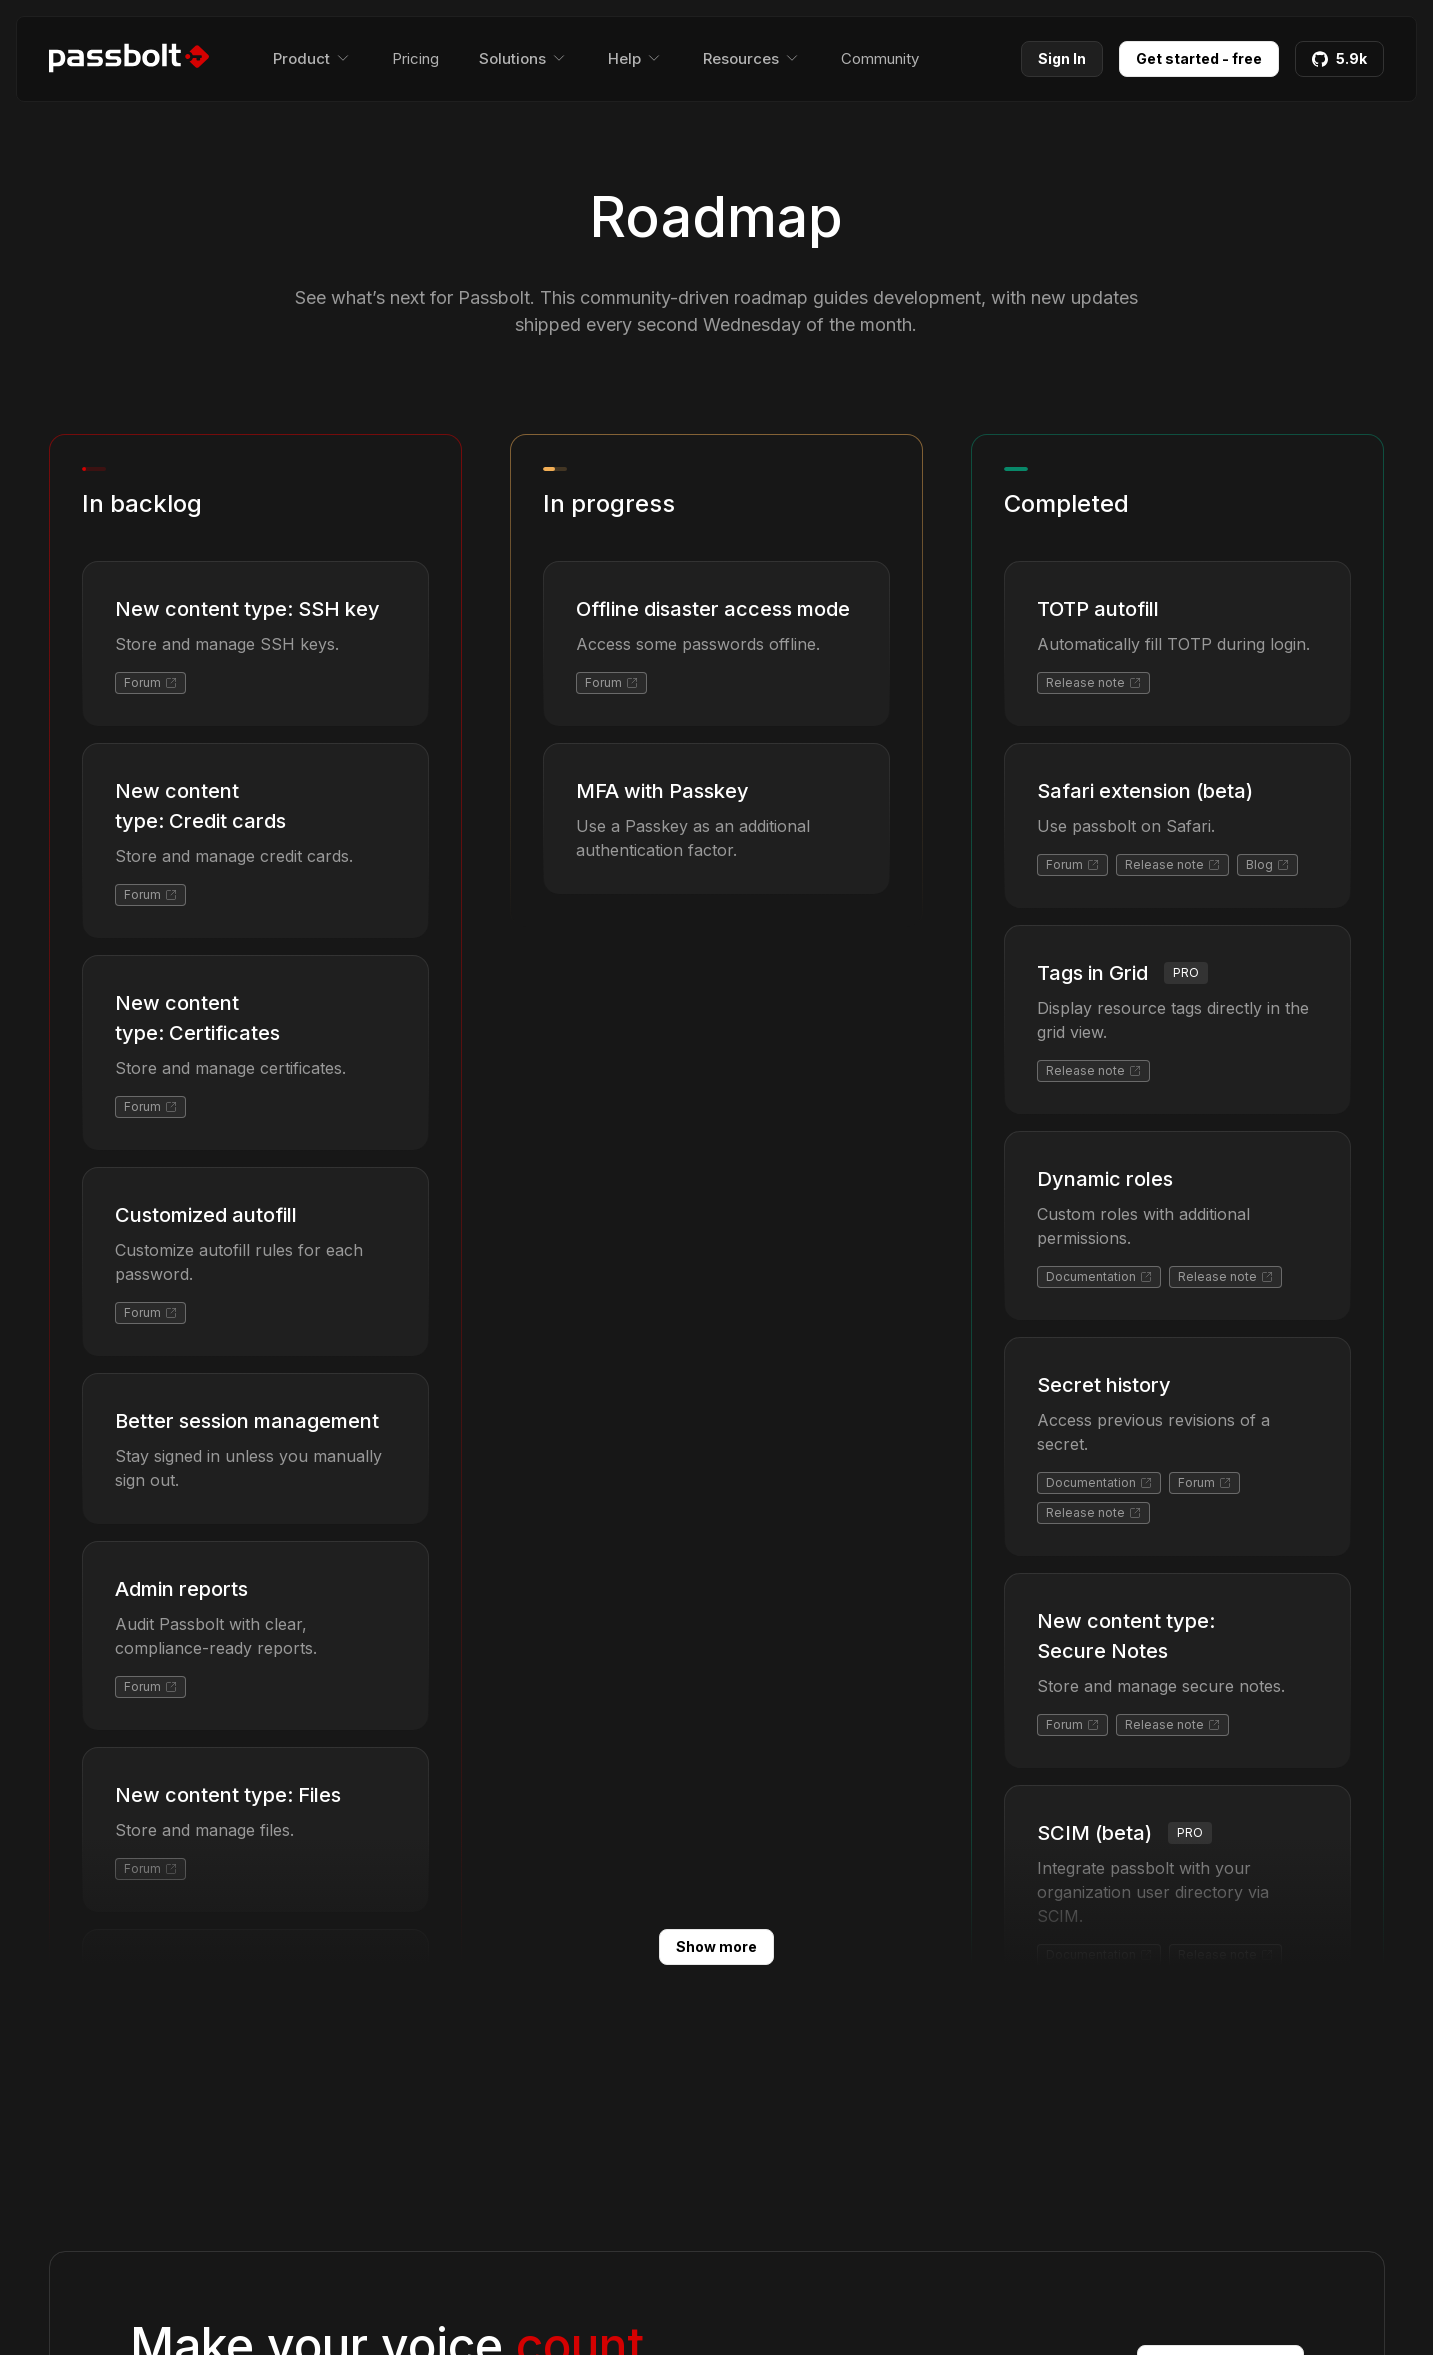 The width and height of the screenshot is (1433, 2355). What do you see at coordinates (1199, 58) in the screenshot?
I see `Get started - free` at bounding box center [1199, 58].